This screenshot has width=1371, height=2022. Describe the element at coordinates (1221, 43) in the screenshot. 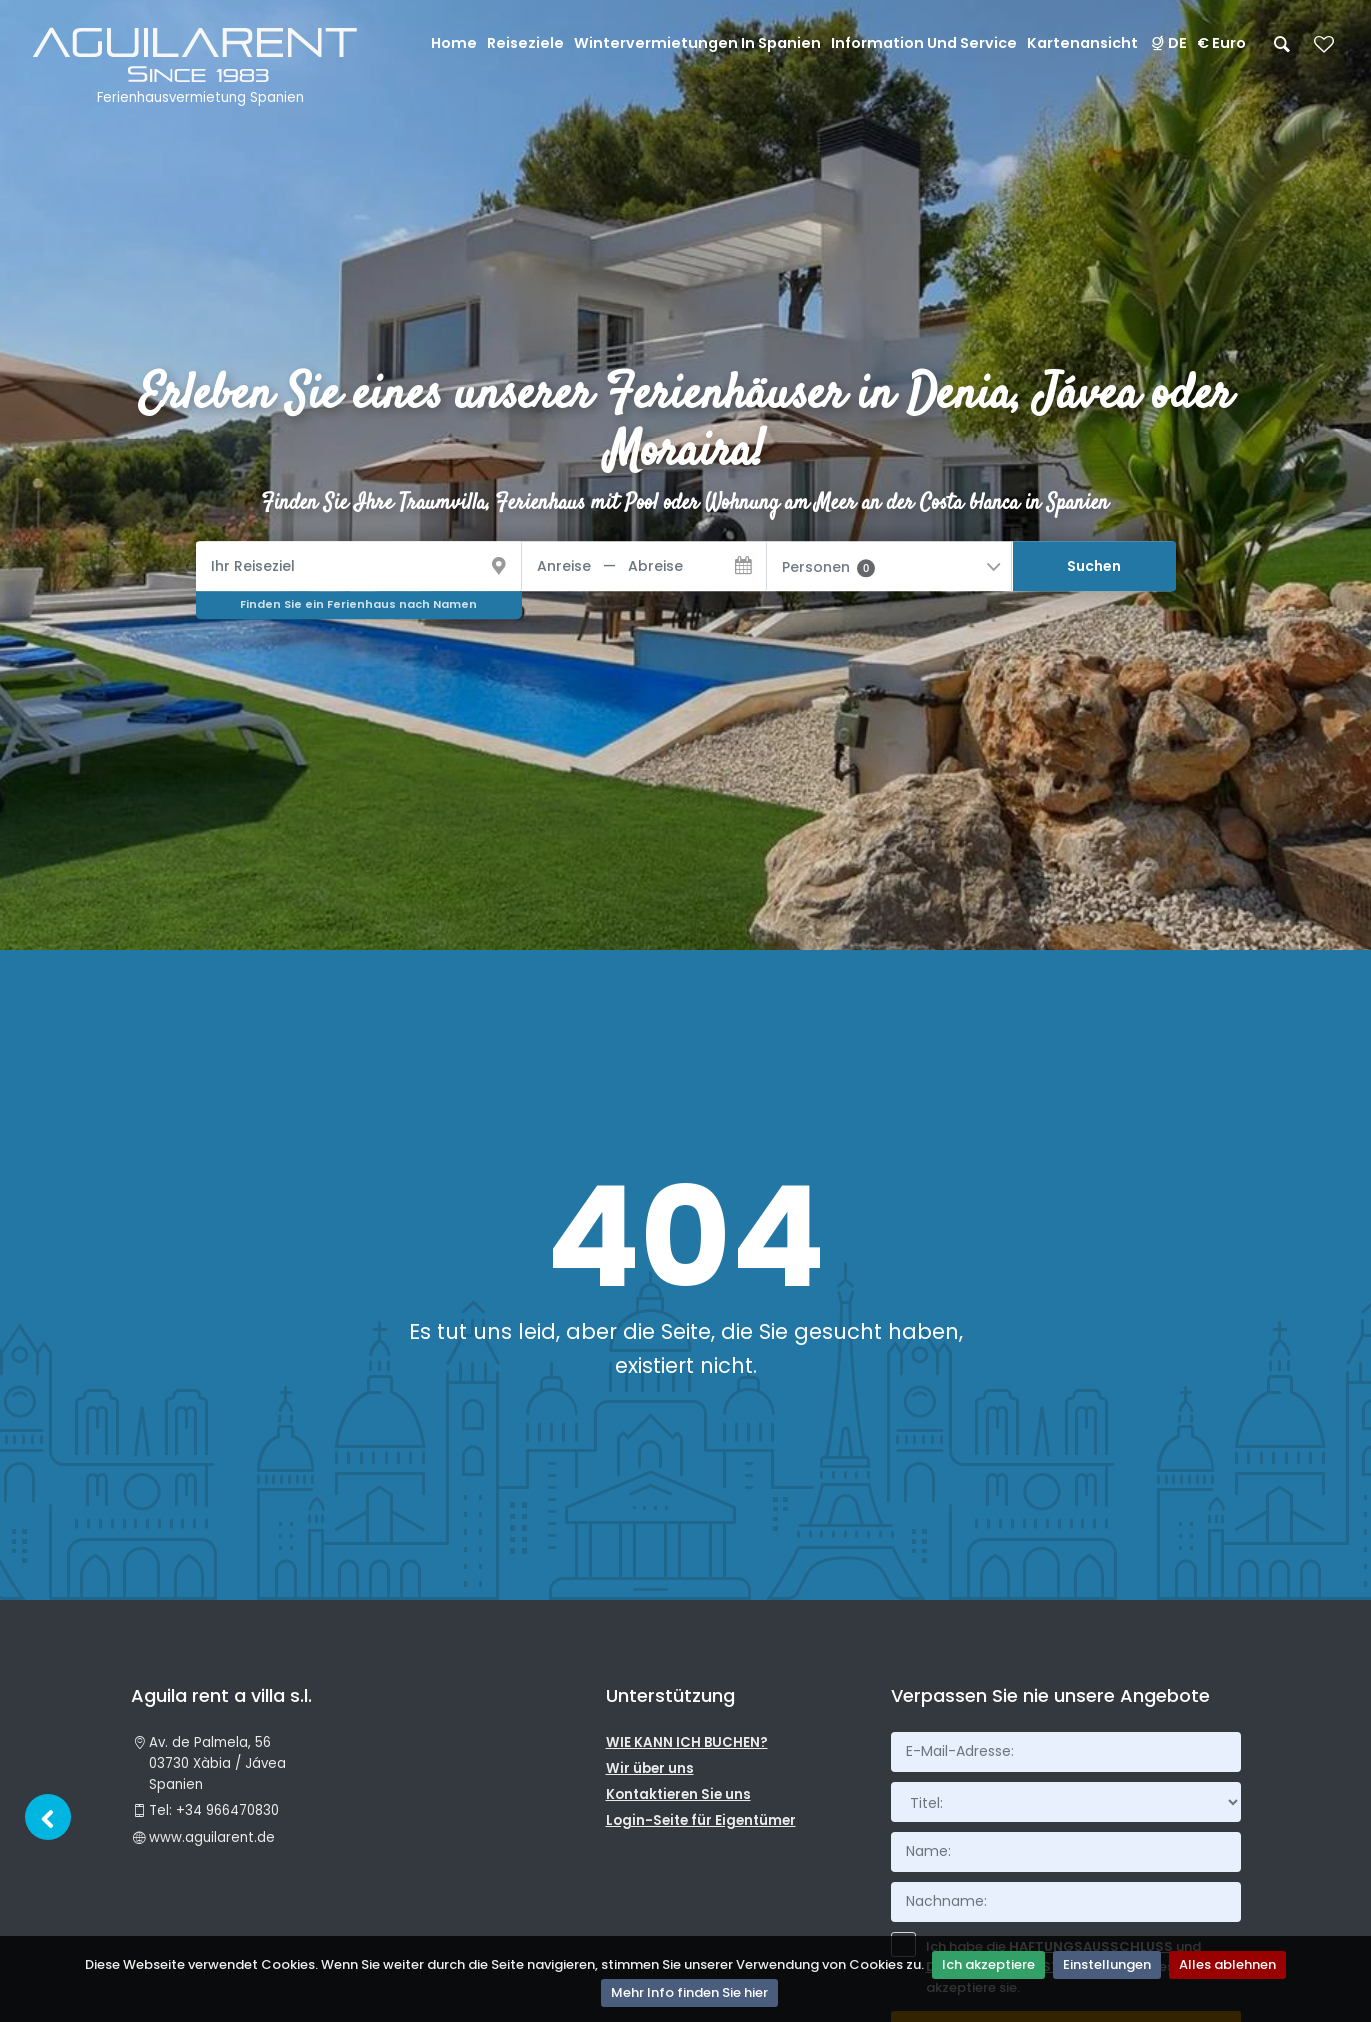

I see `€ Euro` at that location.